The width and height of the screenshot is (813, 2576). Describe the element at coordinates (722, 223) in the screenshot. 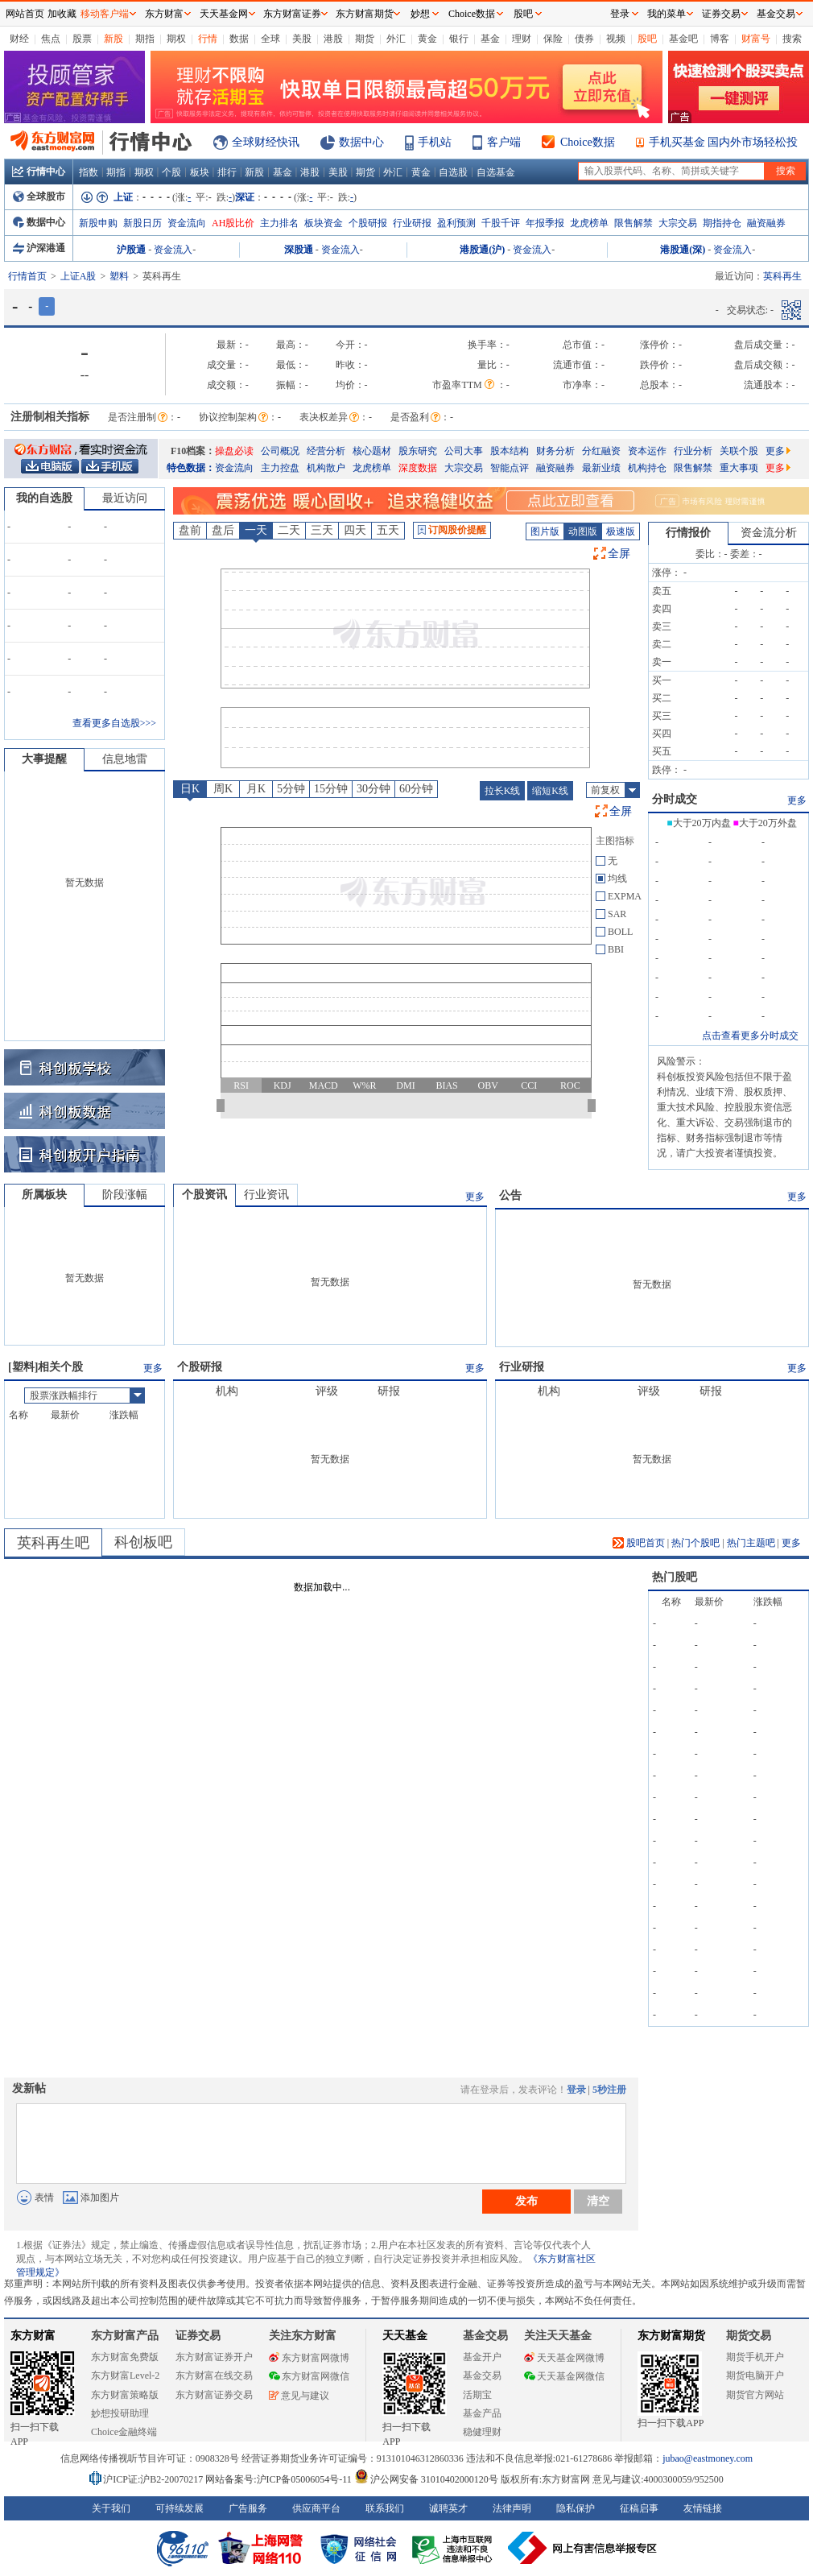

I see `期指持仓` at that location.